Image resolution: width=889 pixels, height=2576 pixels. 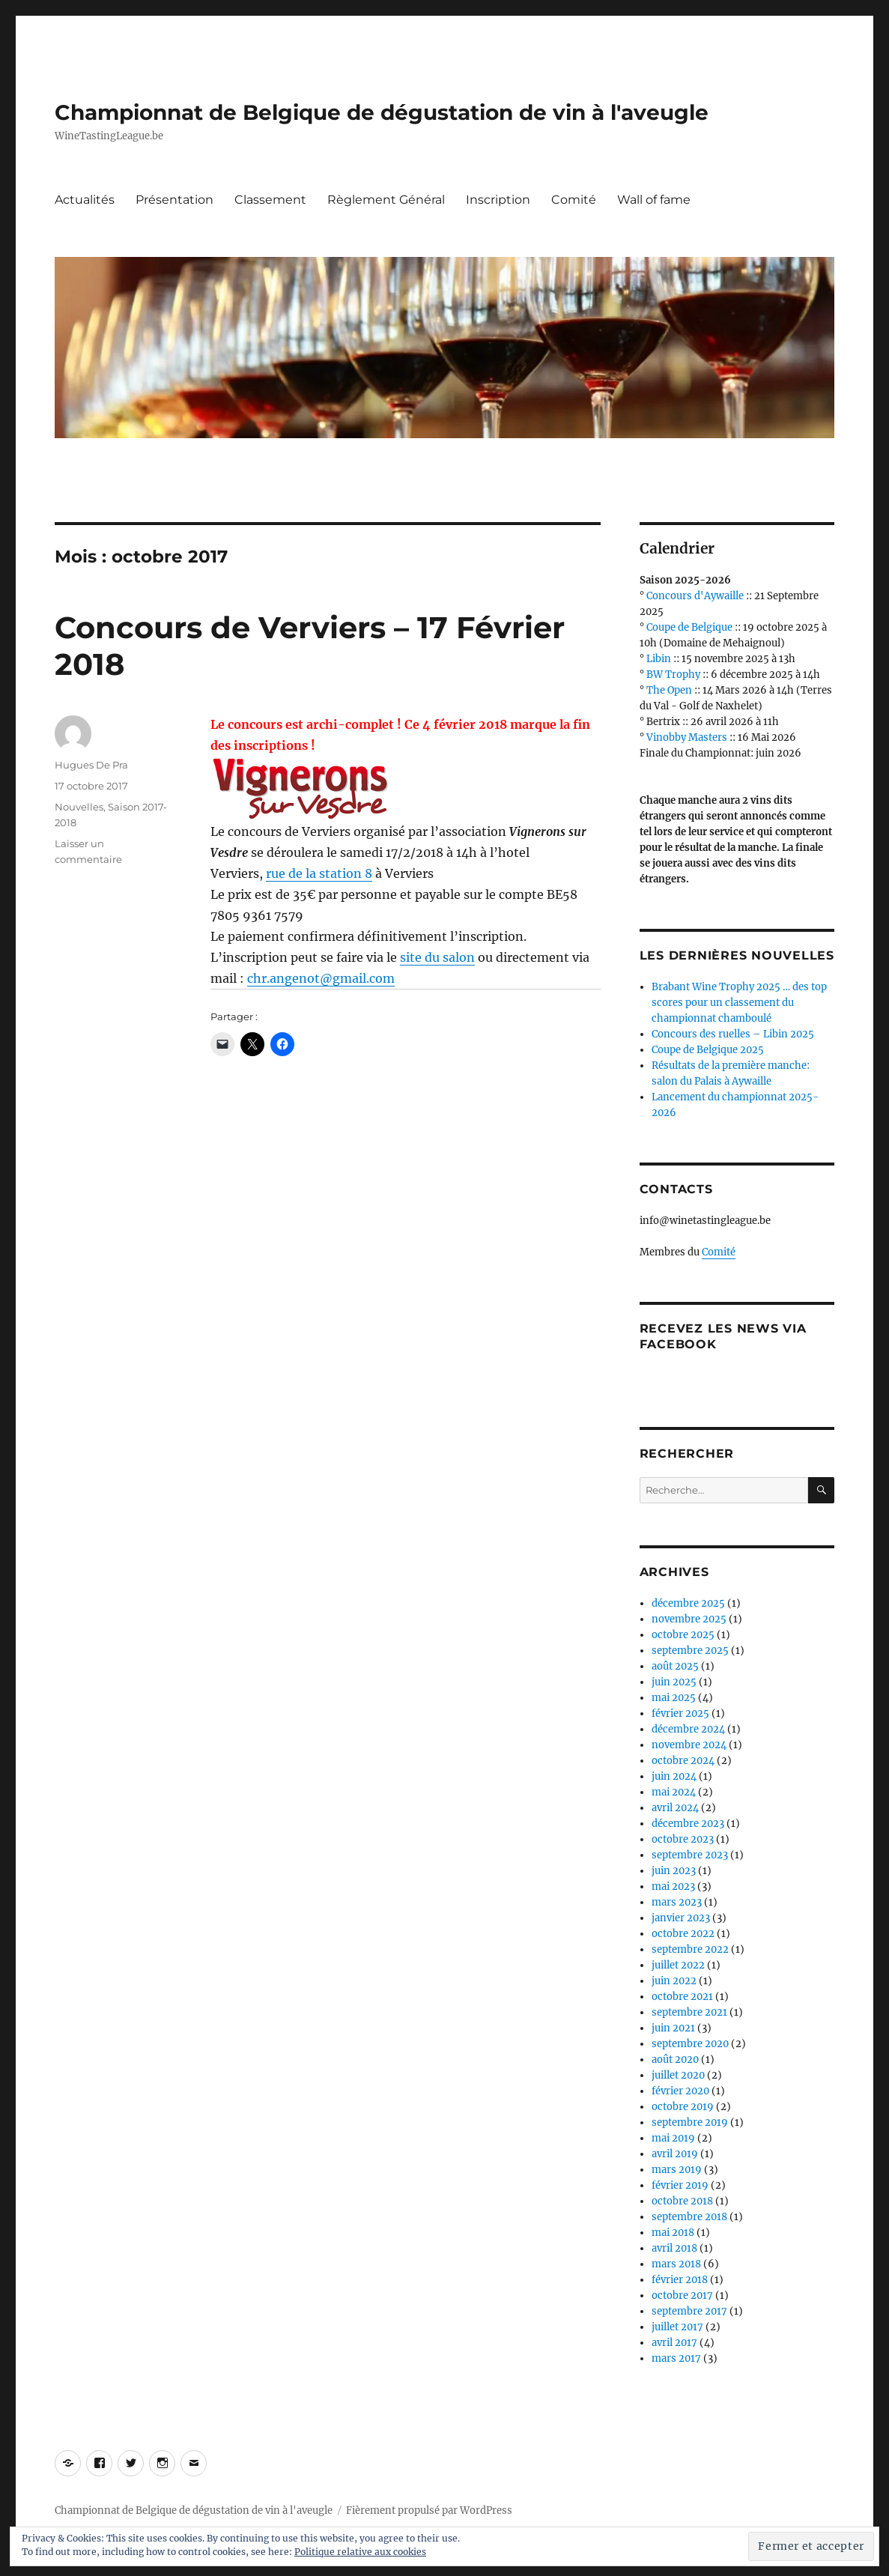 I want to click on novembre 2025, so click(x=689, y=1619).